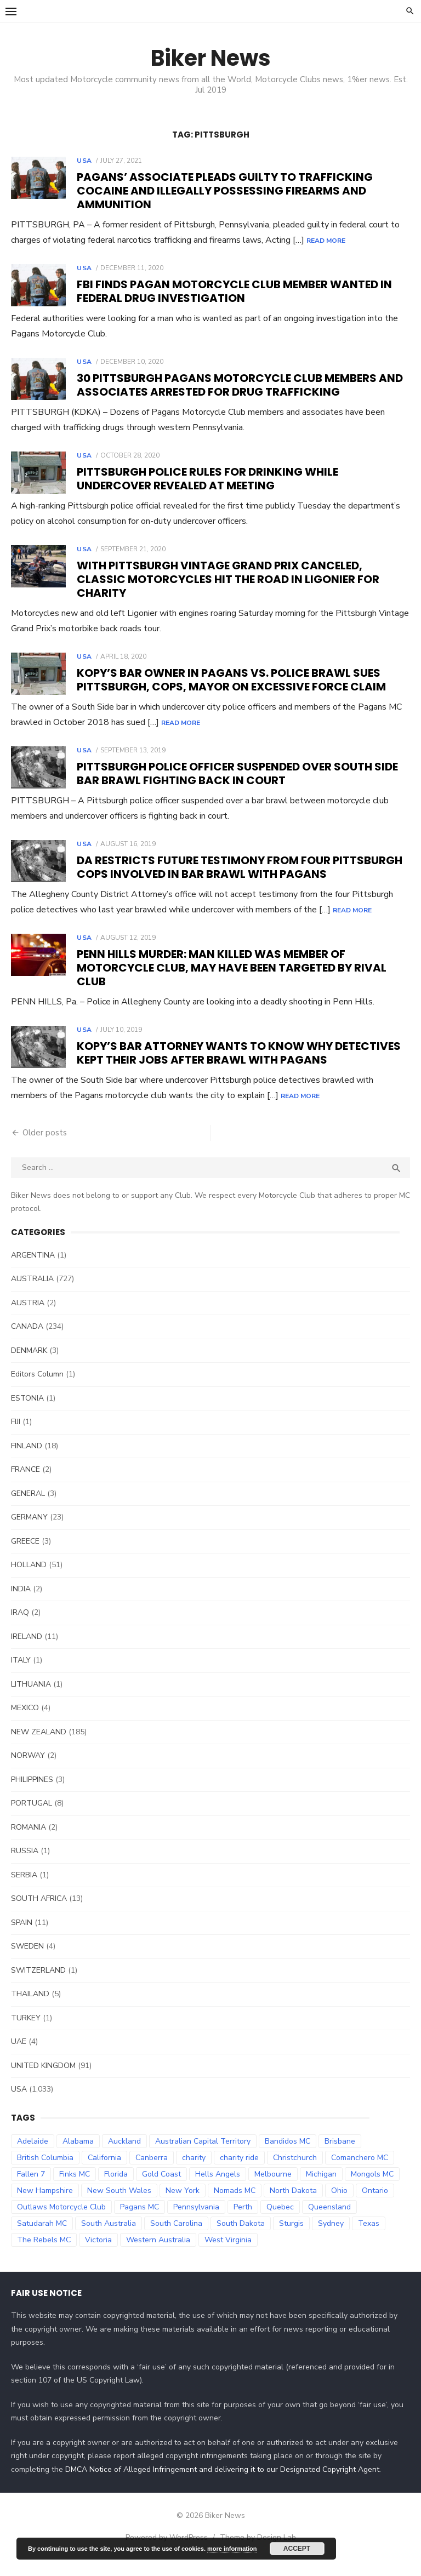 The image size is (421, 2576). What do you see at coordinates (27, 1413) in the screenshot?
I see `ESTONIA` at bounding box center [27, 1413].